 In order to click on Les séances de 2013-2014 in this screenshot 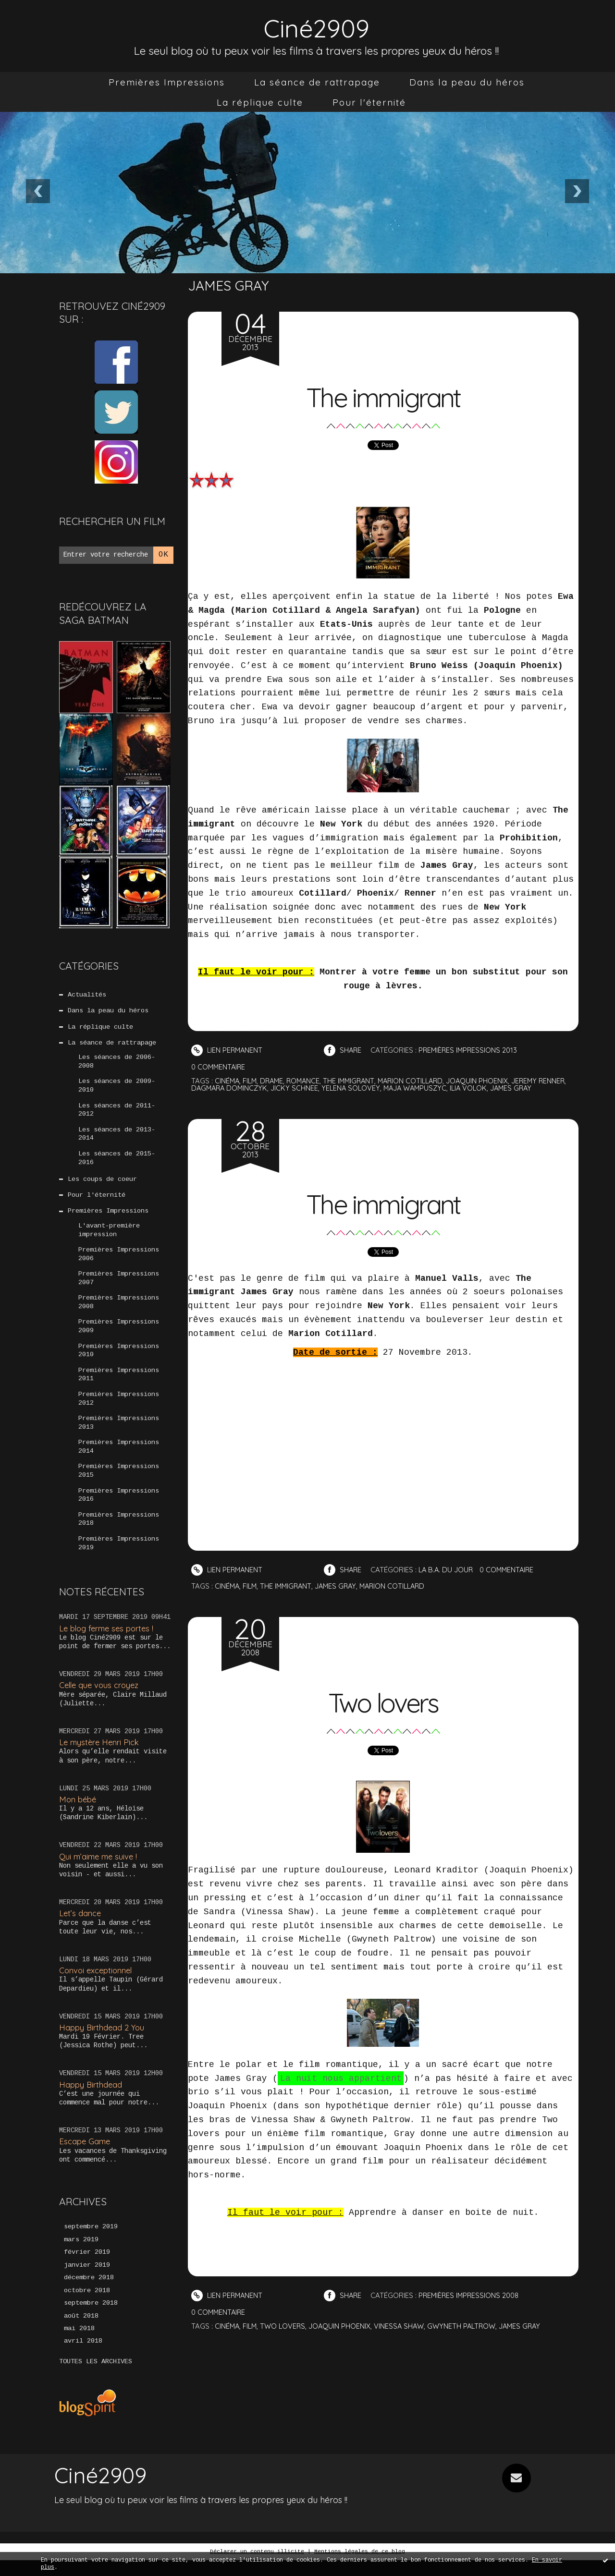, I will do `click(116, 1138)`.